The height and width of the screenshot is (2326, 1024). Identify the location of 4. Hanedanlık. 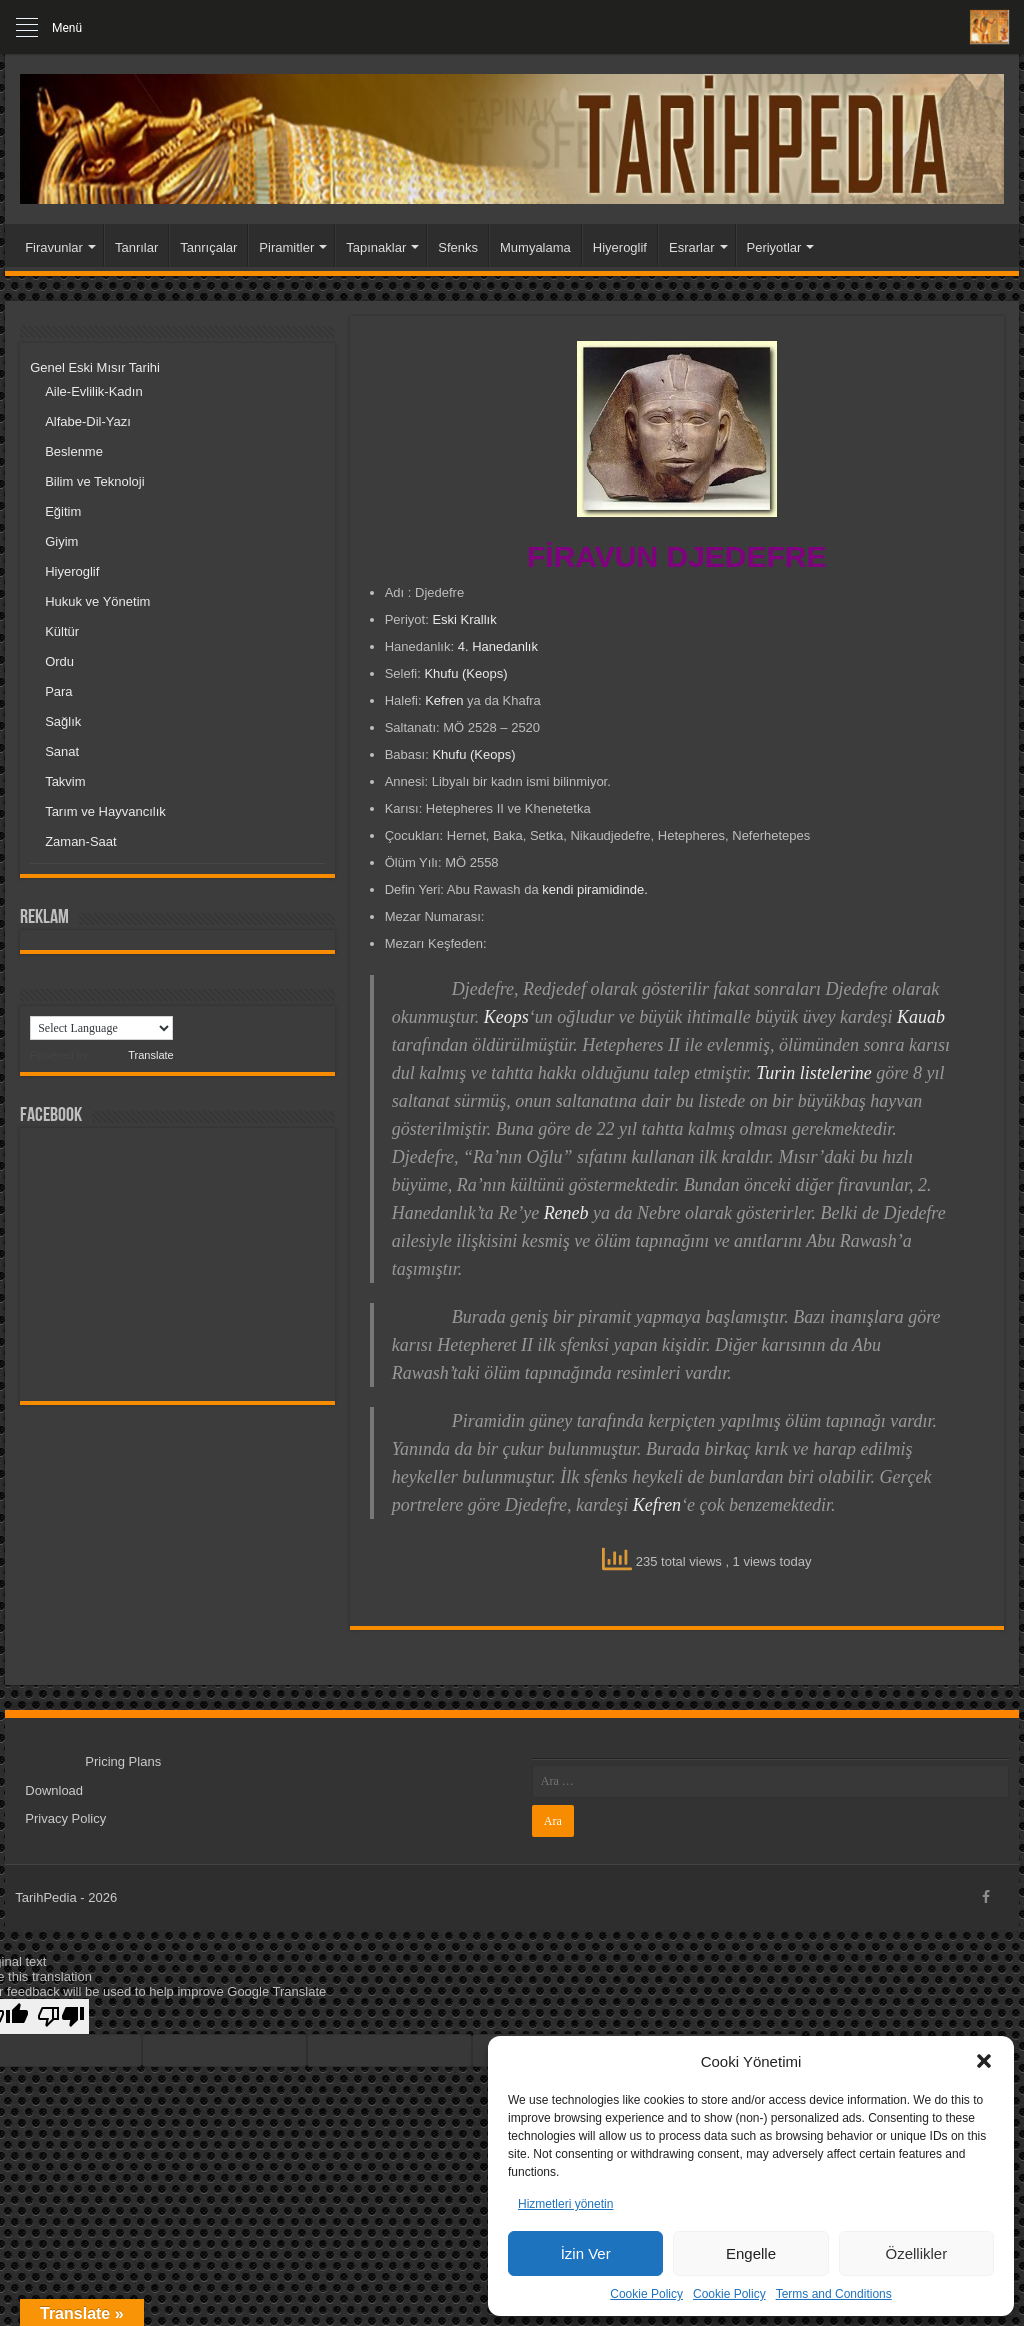
(498, 646).